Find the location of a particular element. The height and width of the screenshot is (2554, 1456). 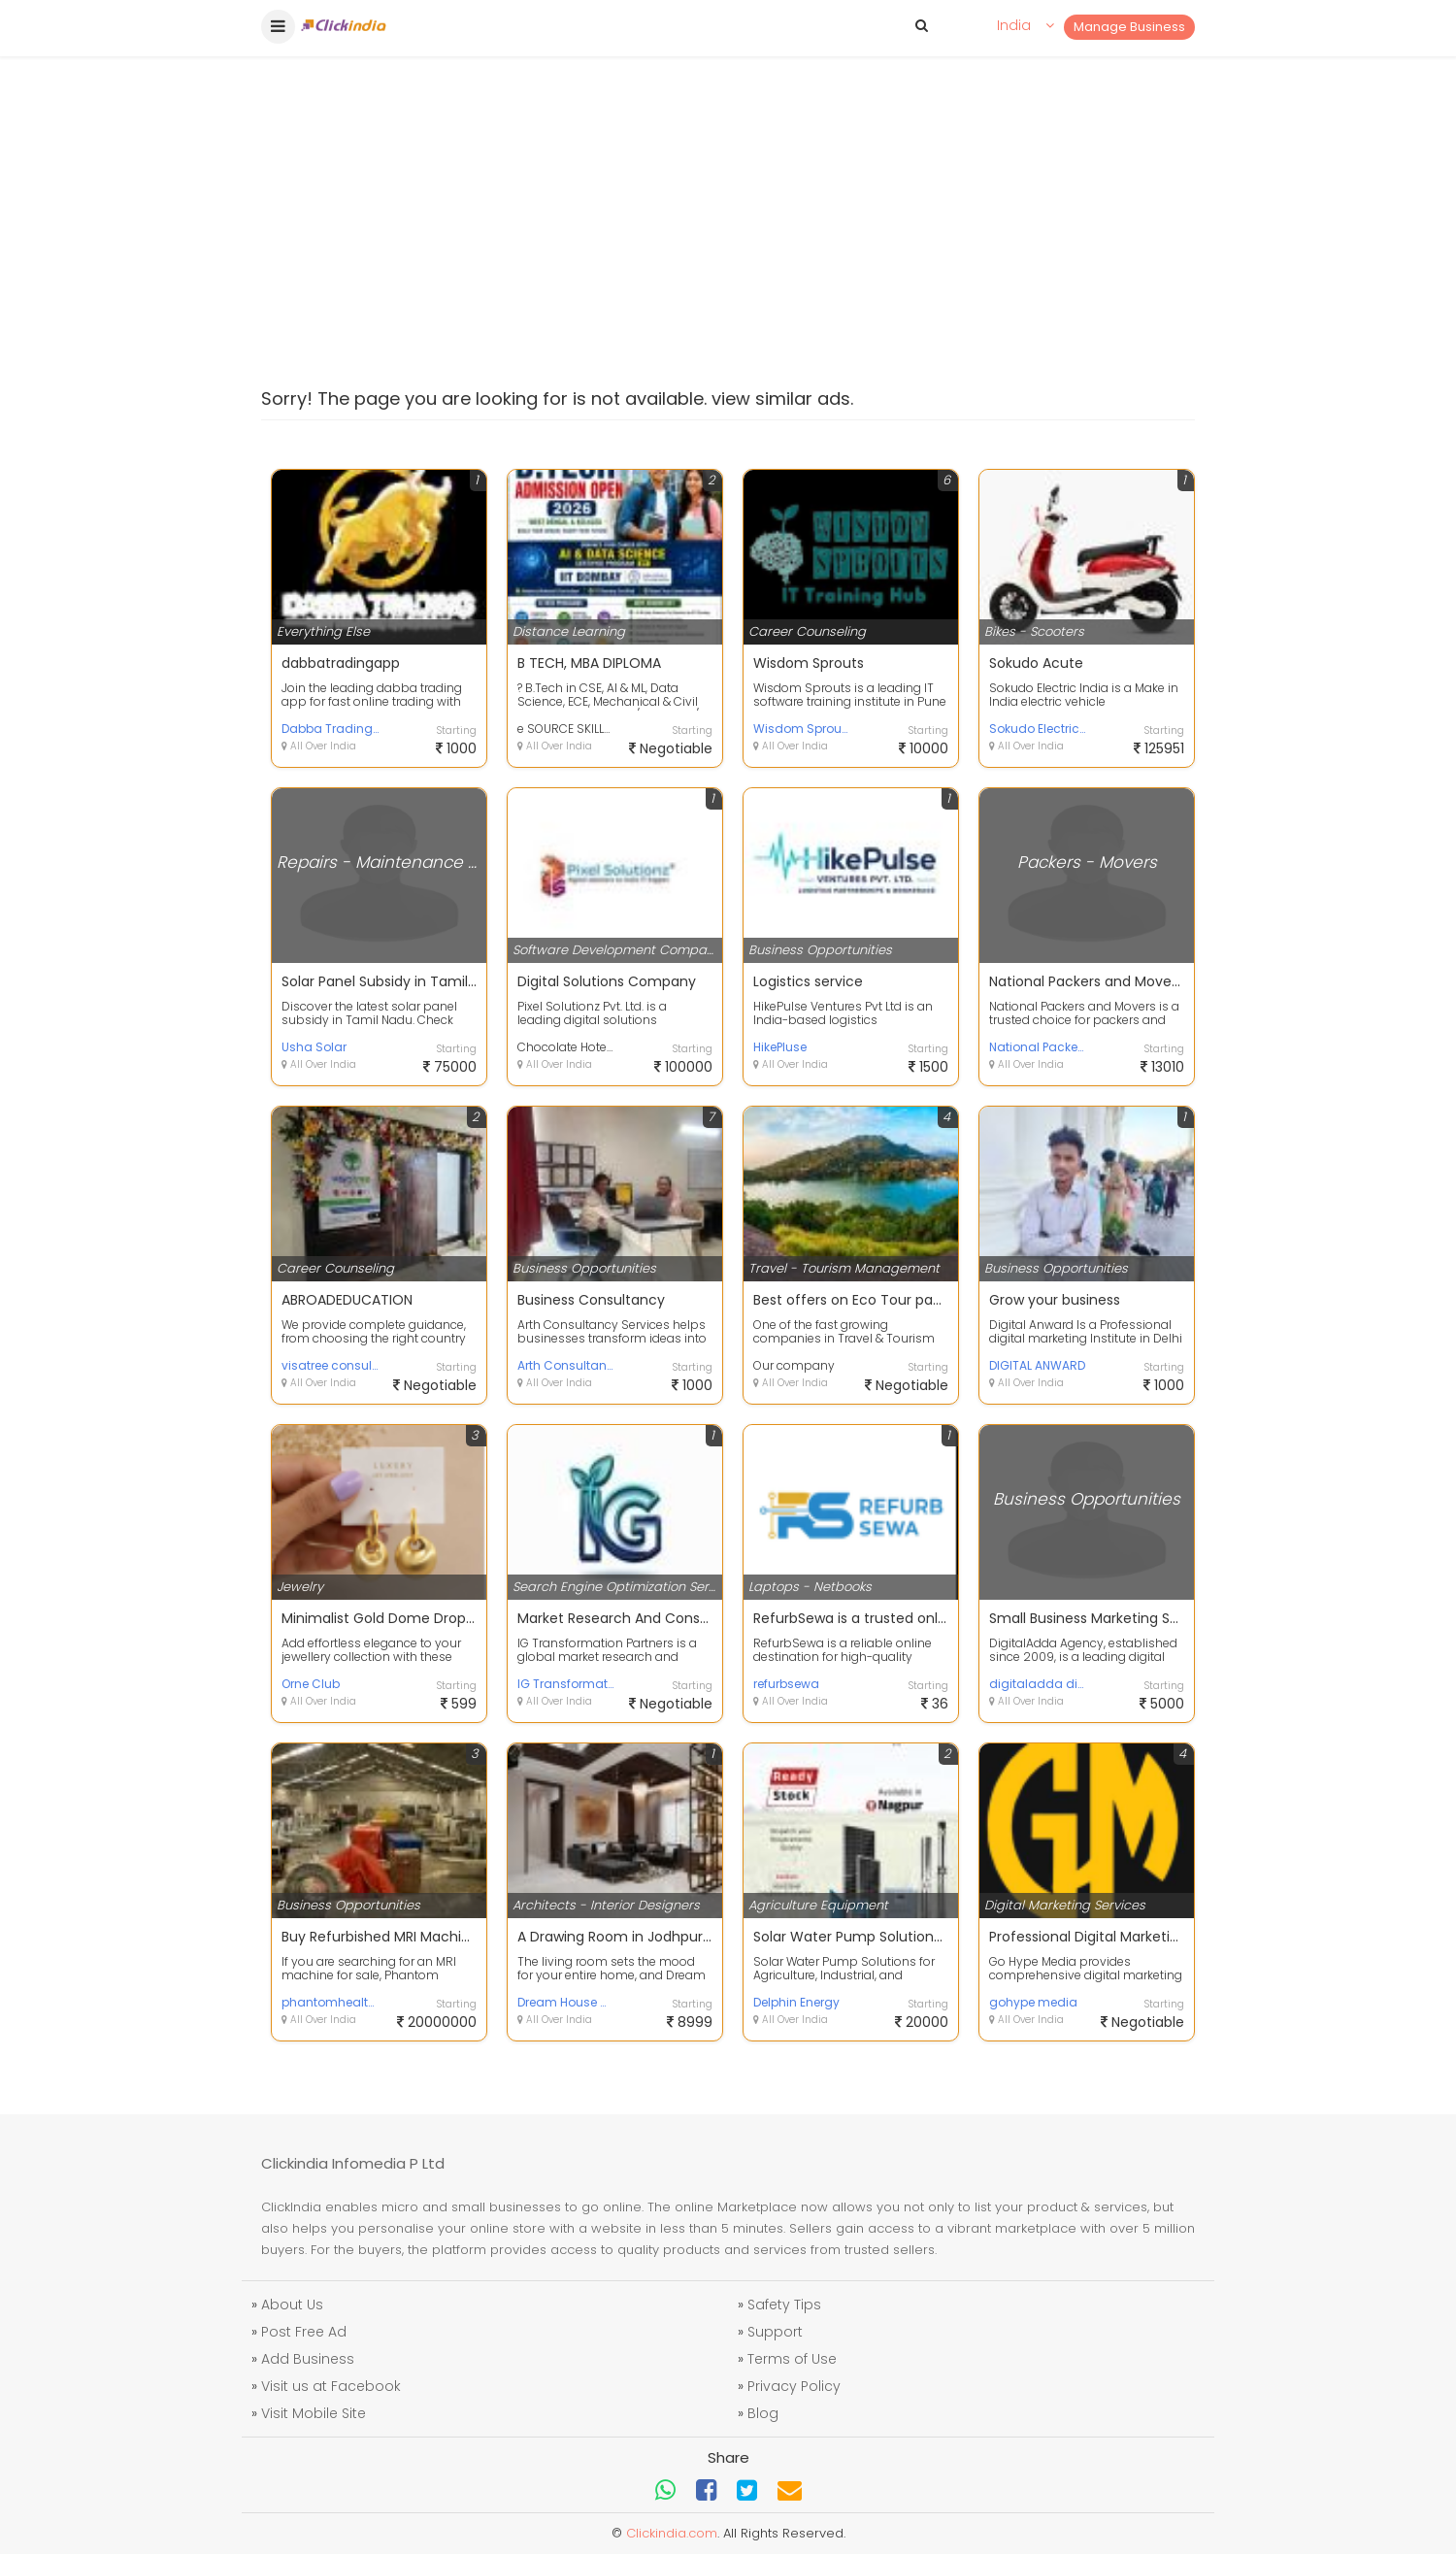

About Us is located at coordinates (292, 2304).